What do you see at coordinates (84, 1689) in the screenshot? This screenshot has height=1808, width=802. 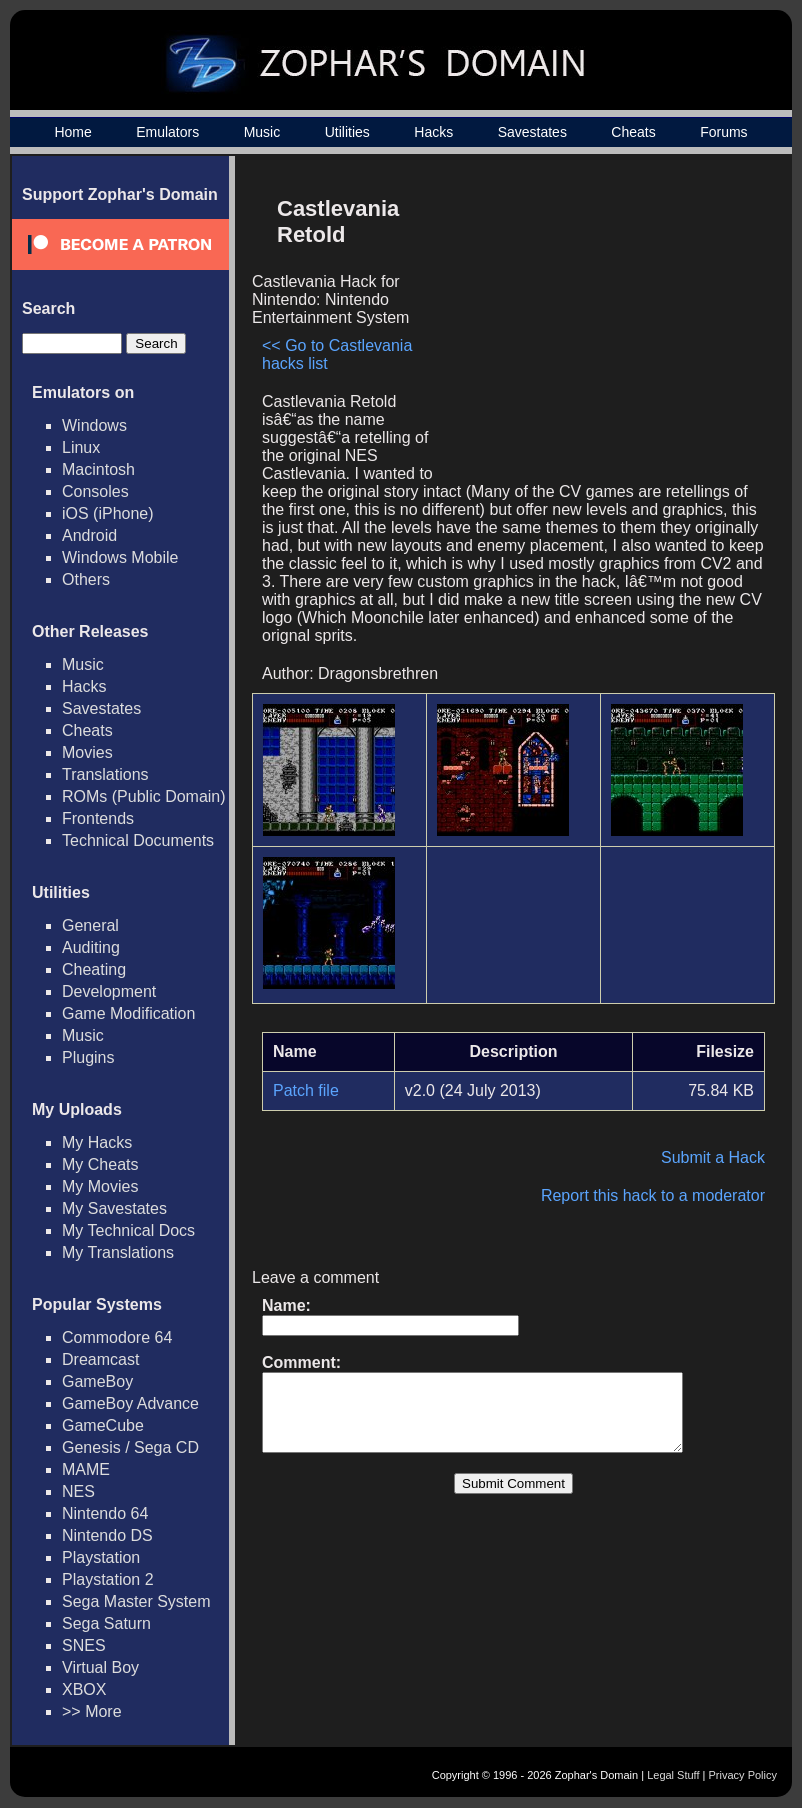 I see `XBOX` at bounding box center [84, 1689].